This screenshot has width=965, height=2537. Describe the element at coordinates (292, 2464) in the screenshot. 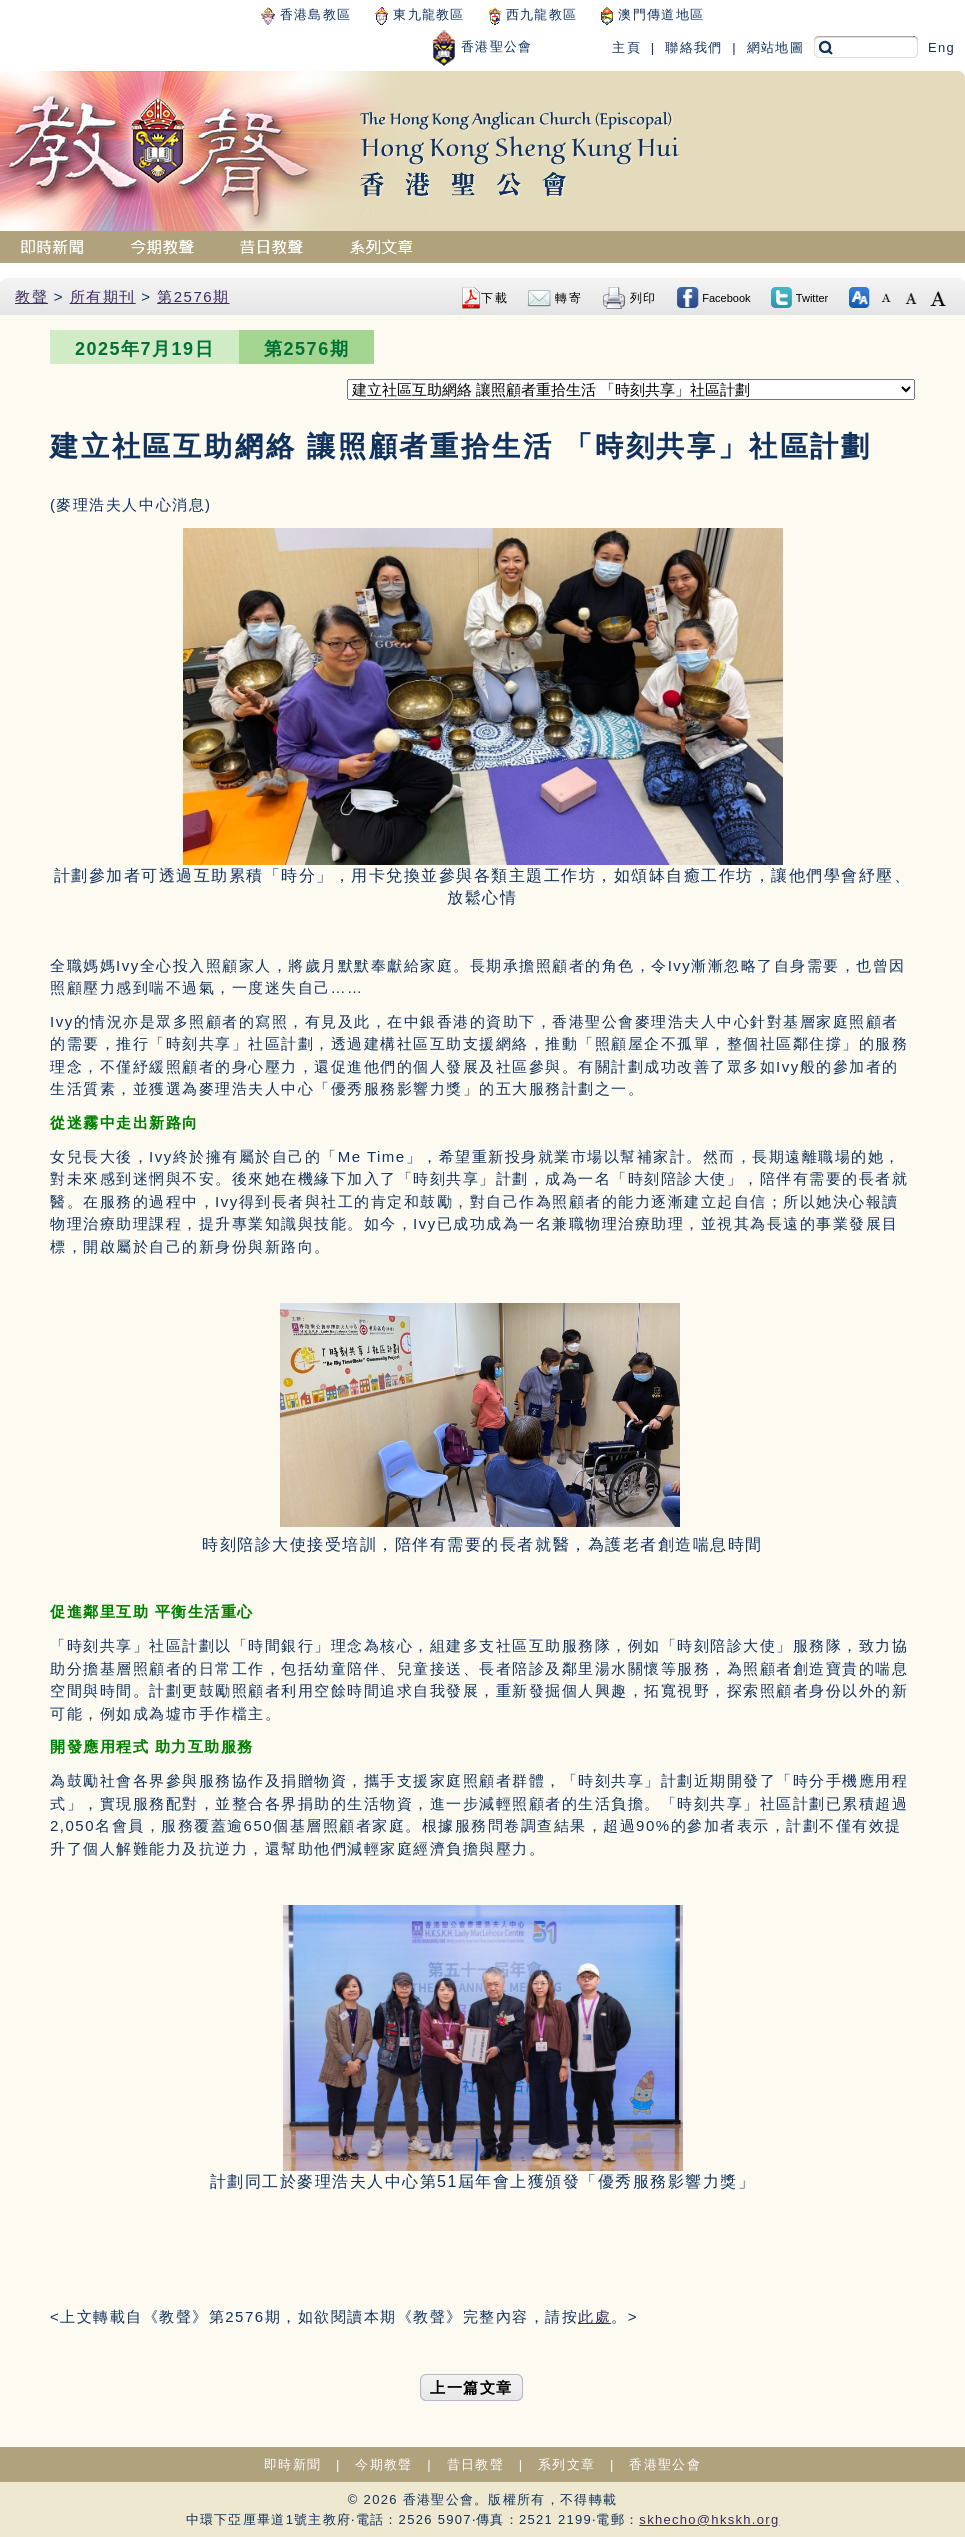

I see `即時新聞` at that location.